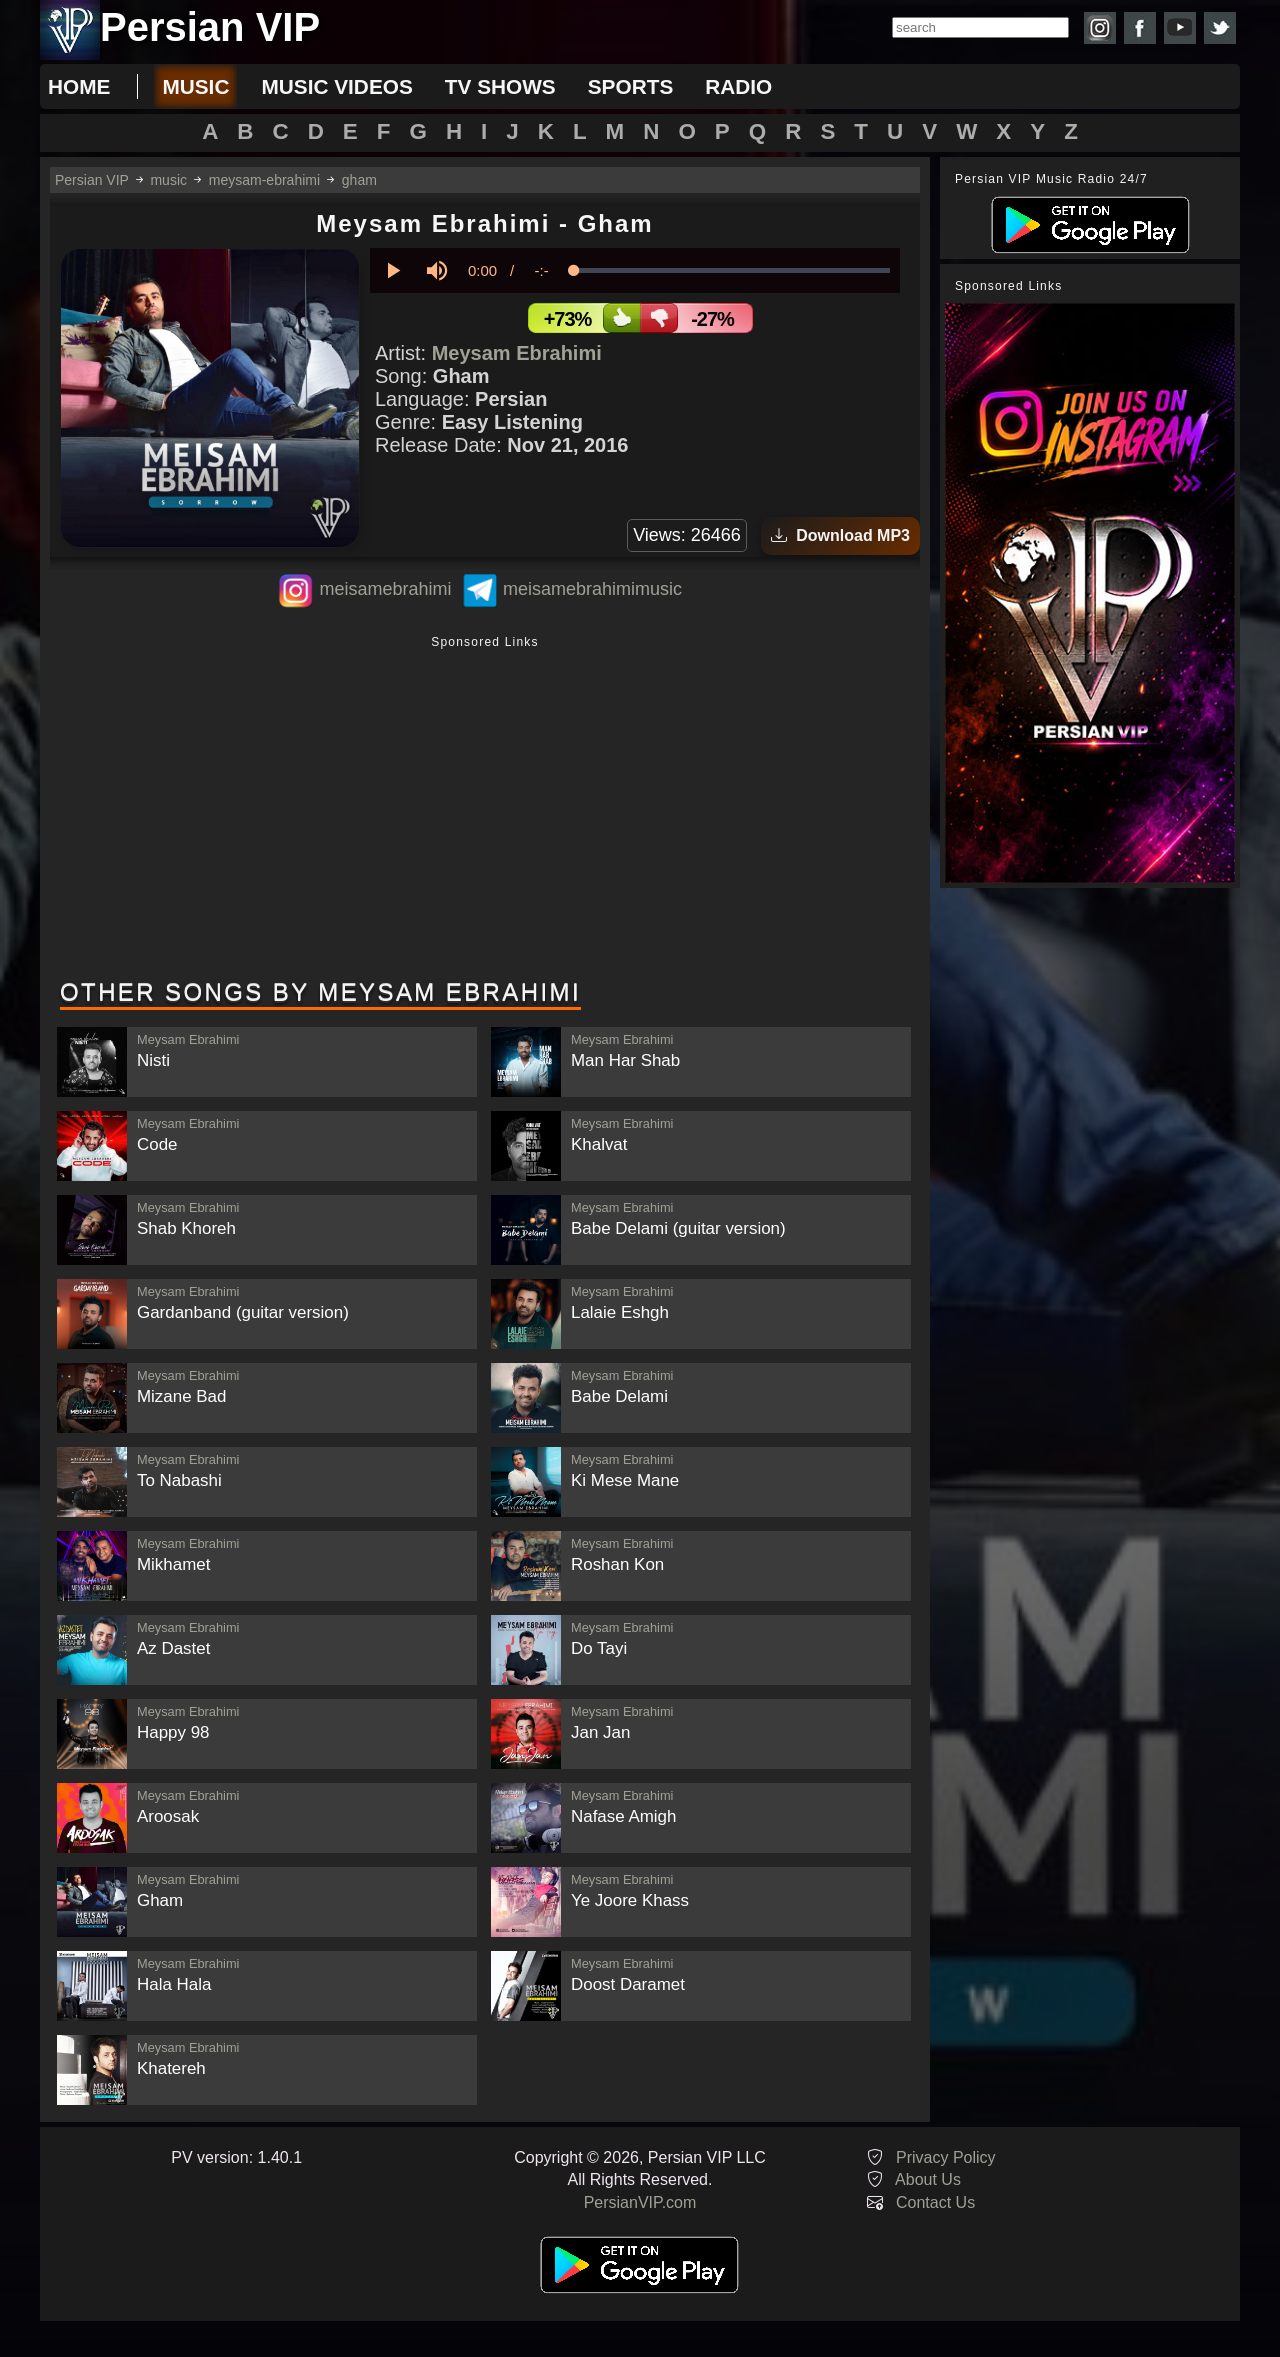 This screenshot has height=2357, width=1280. What do you see at coordinates (935, 2202) in the screenshot?
I see `Contact Us` at bounding box center [935, 2202].